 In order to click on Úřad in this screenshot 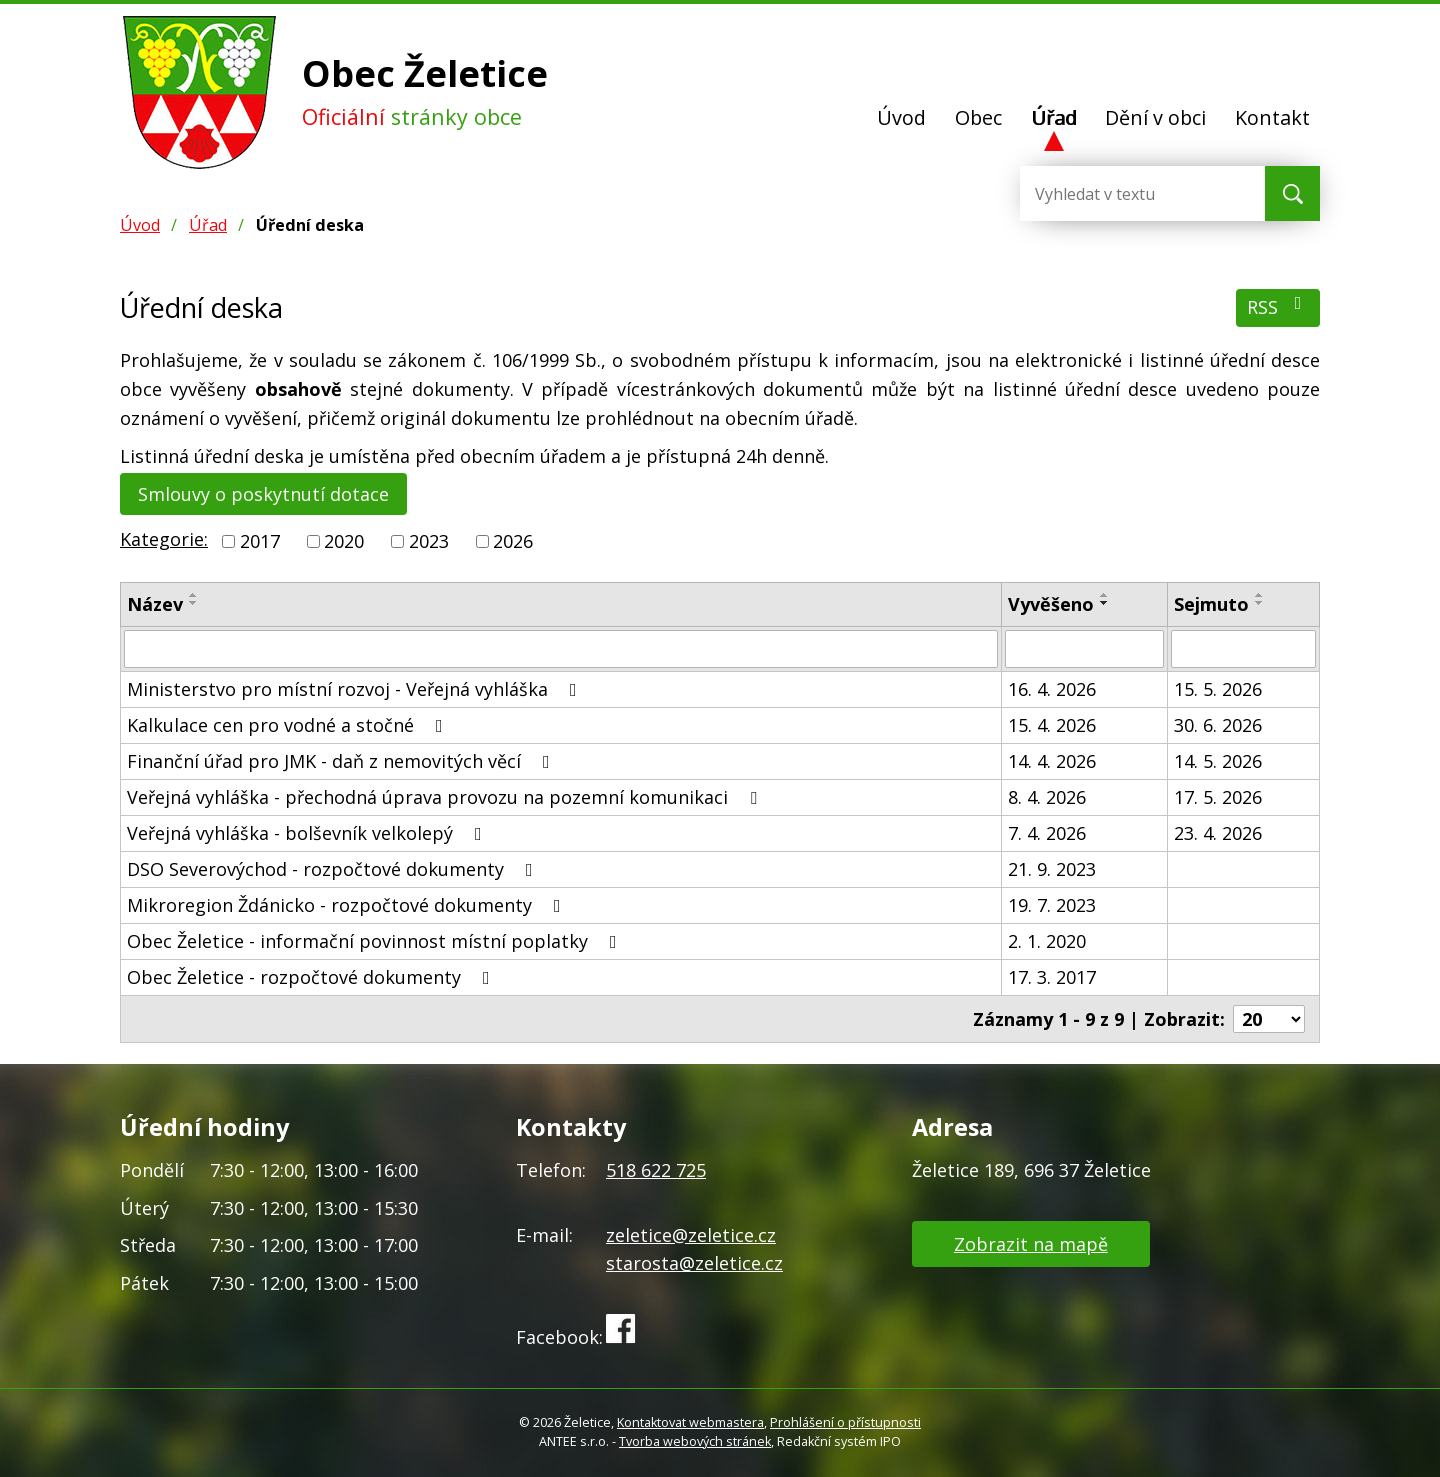, I will do `click(1054, 117)`.